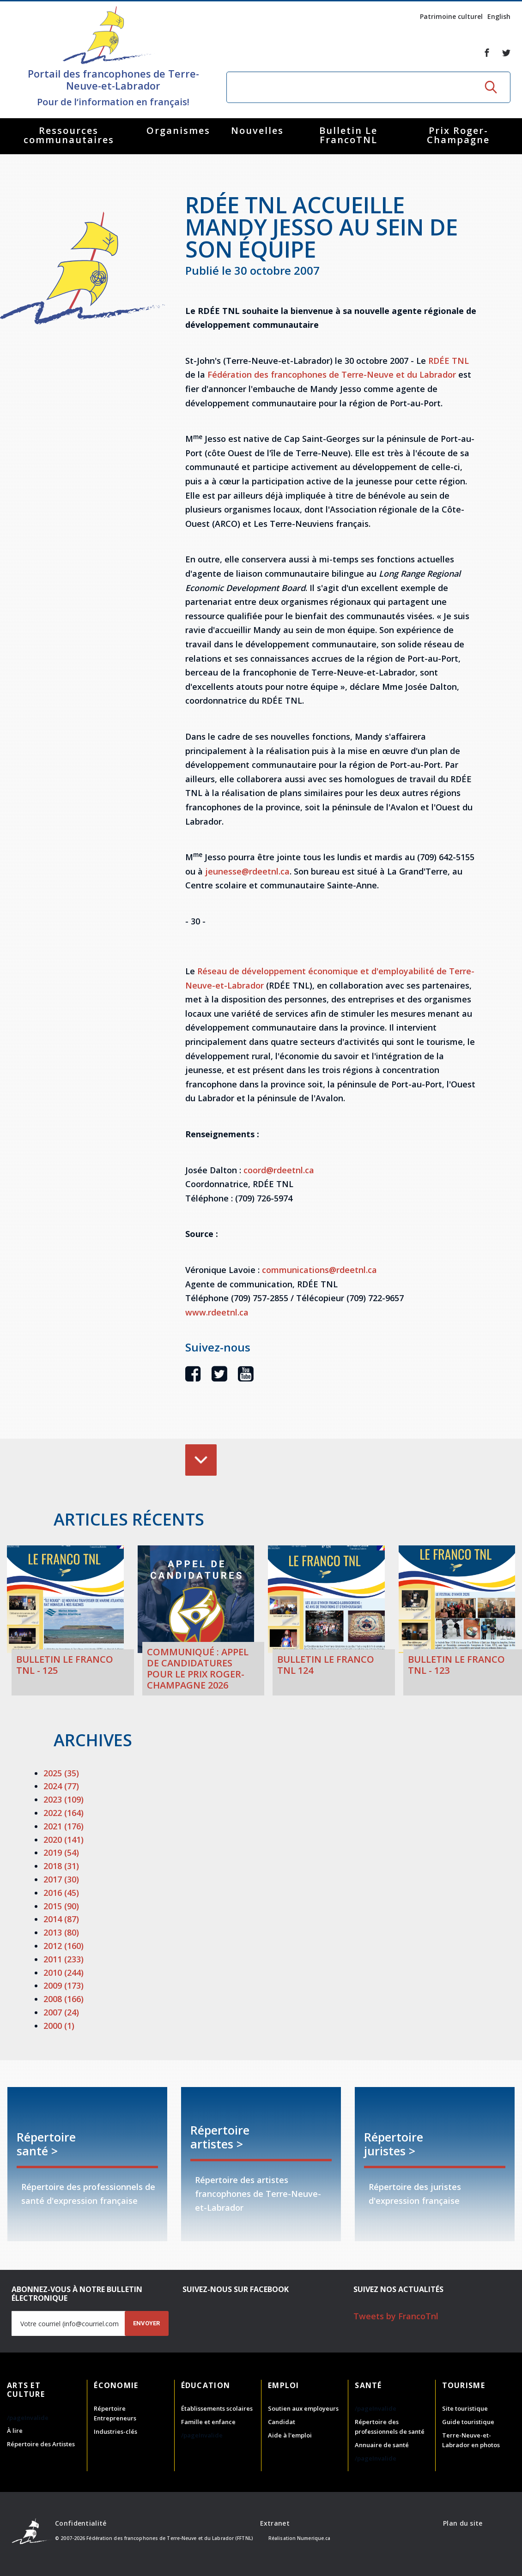 This screenshot has height=2576, width=522. Describe the element at coordinates (63, 1959) in the screenshot. I see `2011 (233)` at that location.